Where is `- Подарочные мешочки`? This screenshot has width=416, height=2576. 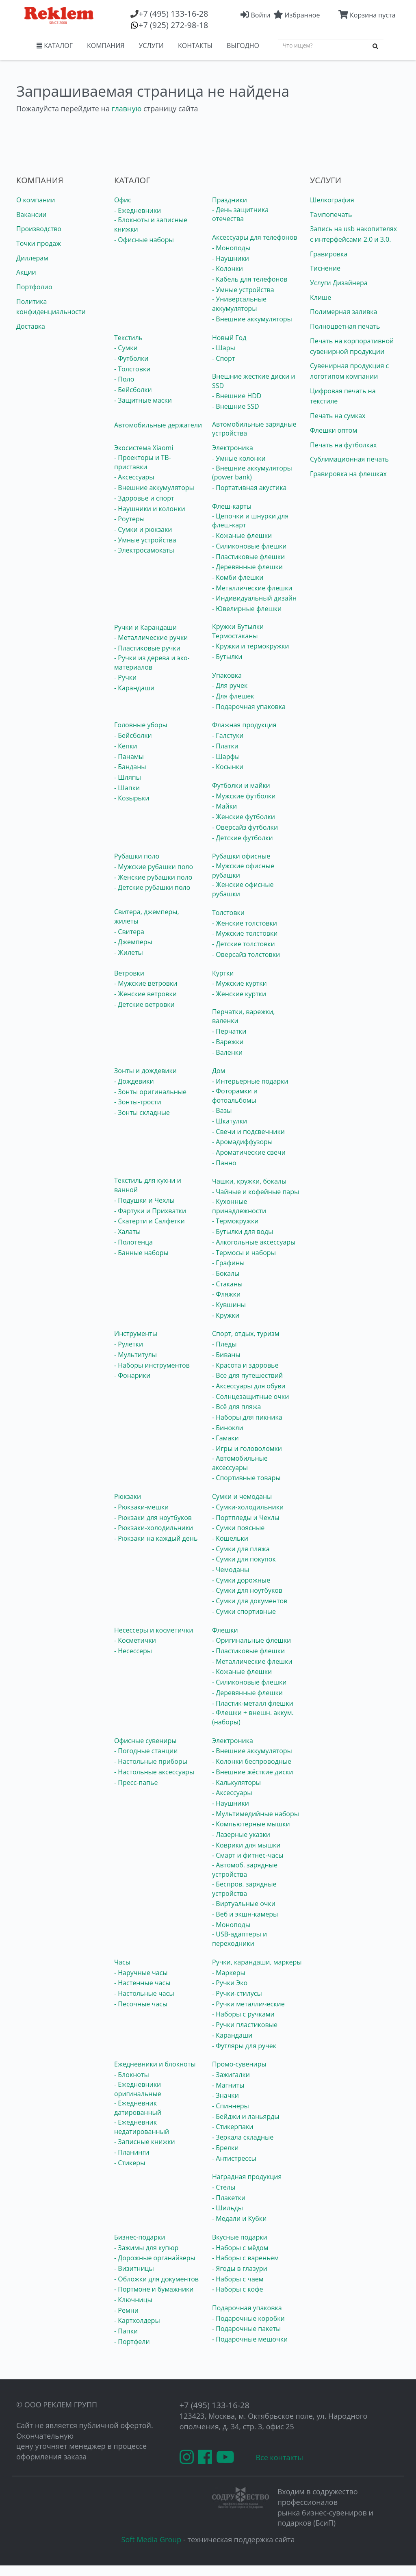
- Подарочные мешочки is located at coordinates (250, 2339).